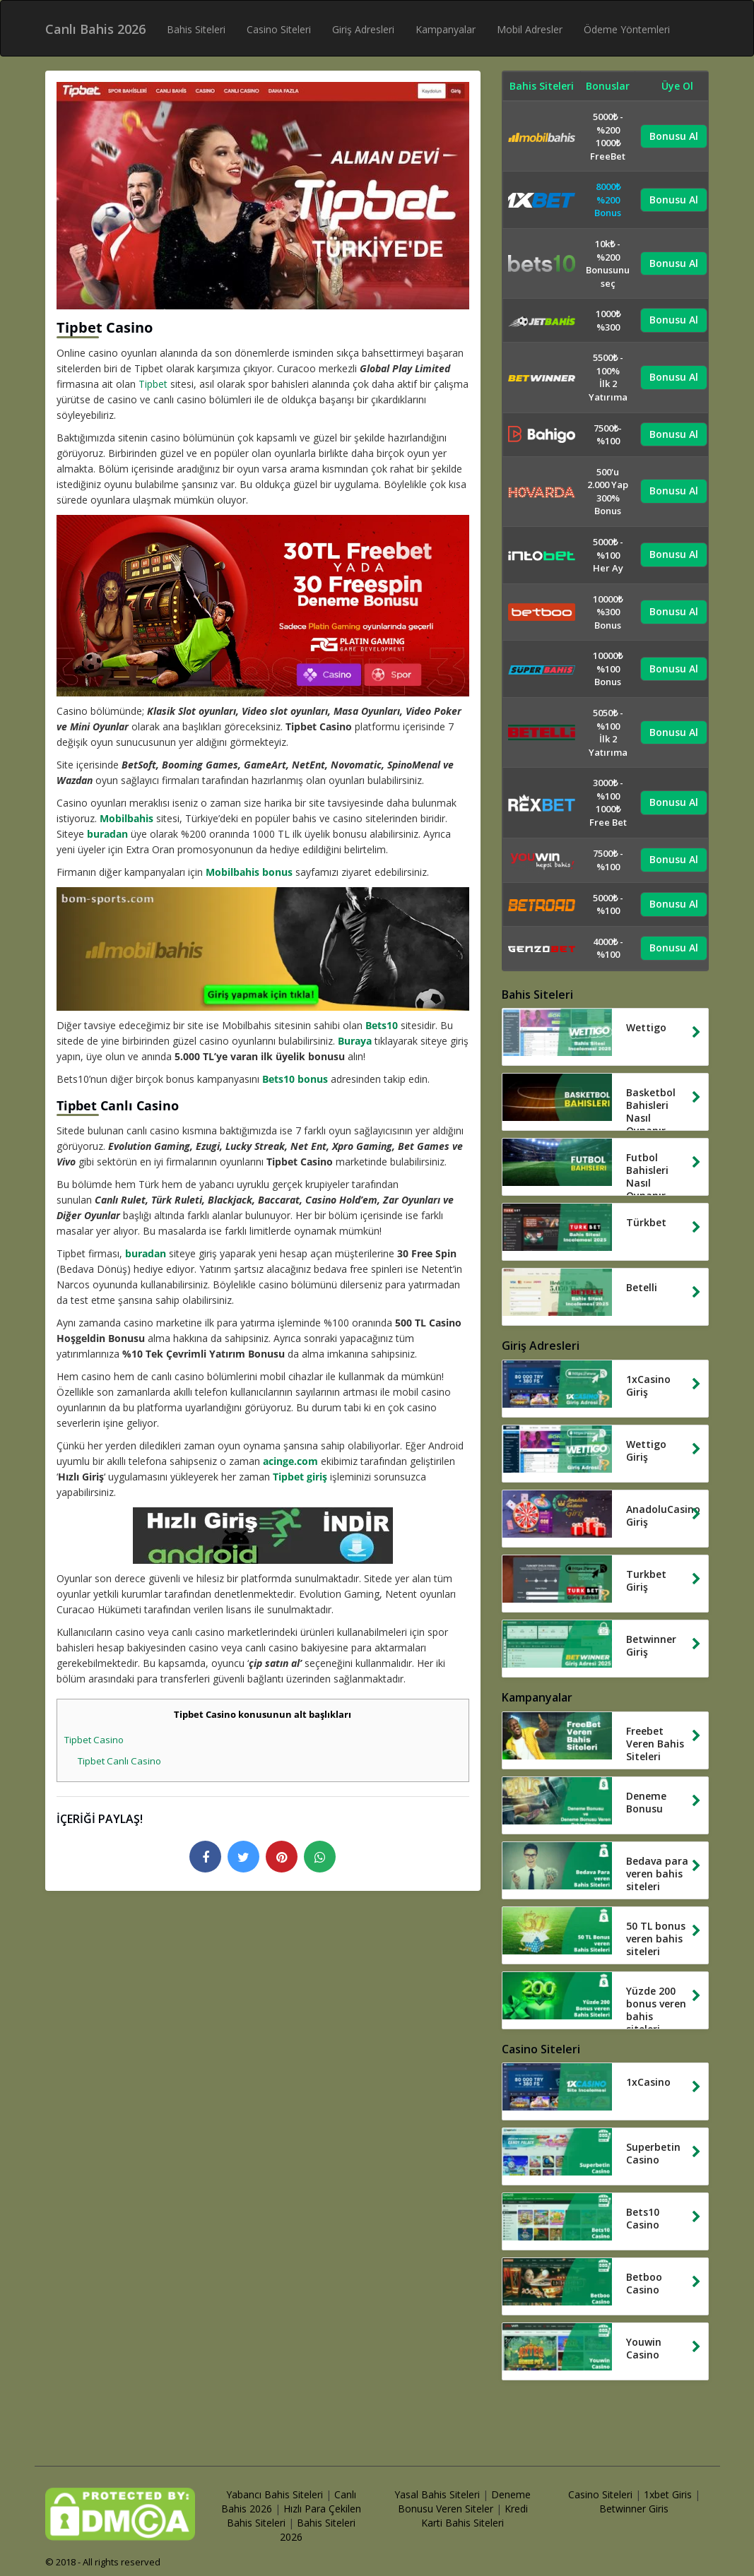 This screenshot has width=754, height=2576. What do you see at coordinates (196, 29) in the screenshot?
I see `Bahis Siteleri` at bounding box center [196, 29].